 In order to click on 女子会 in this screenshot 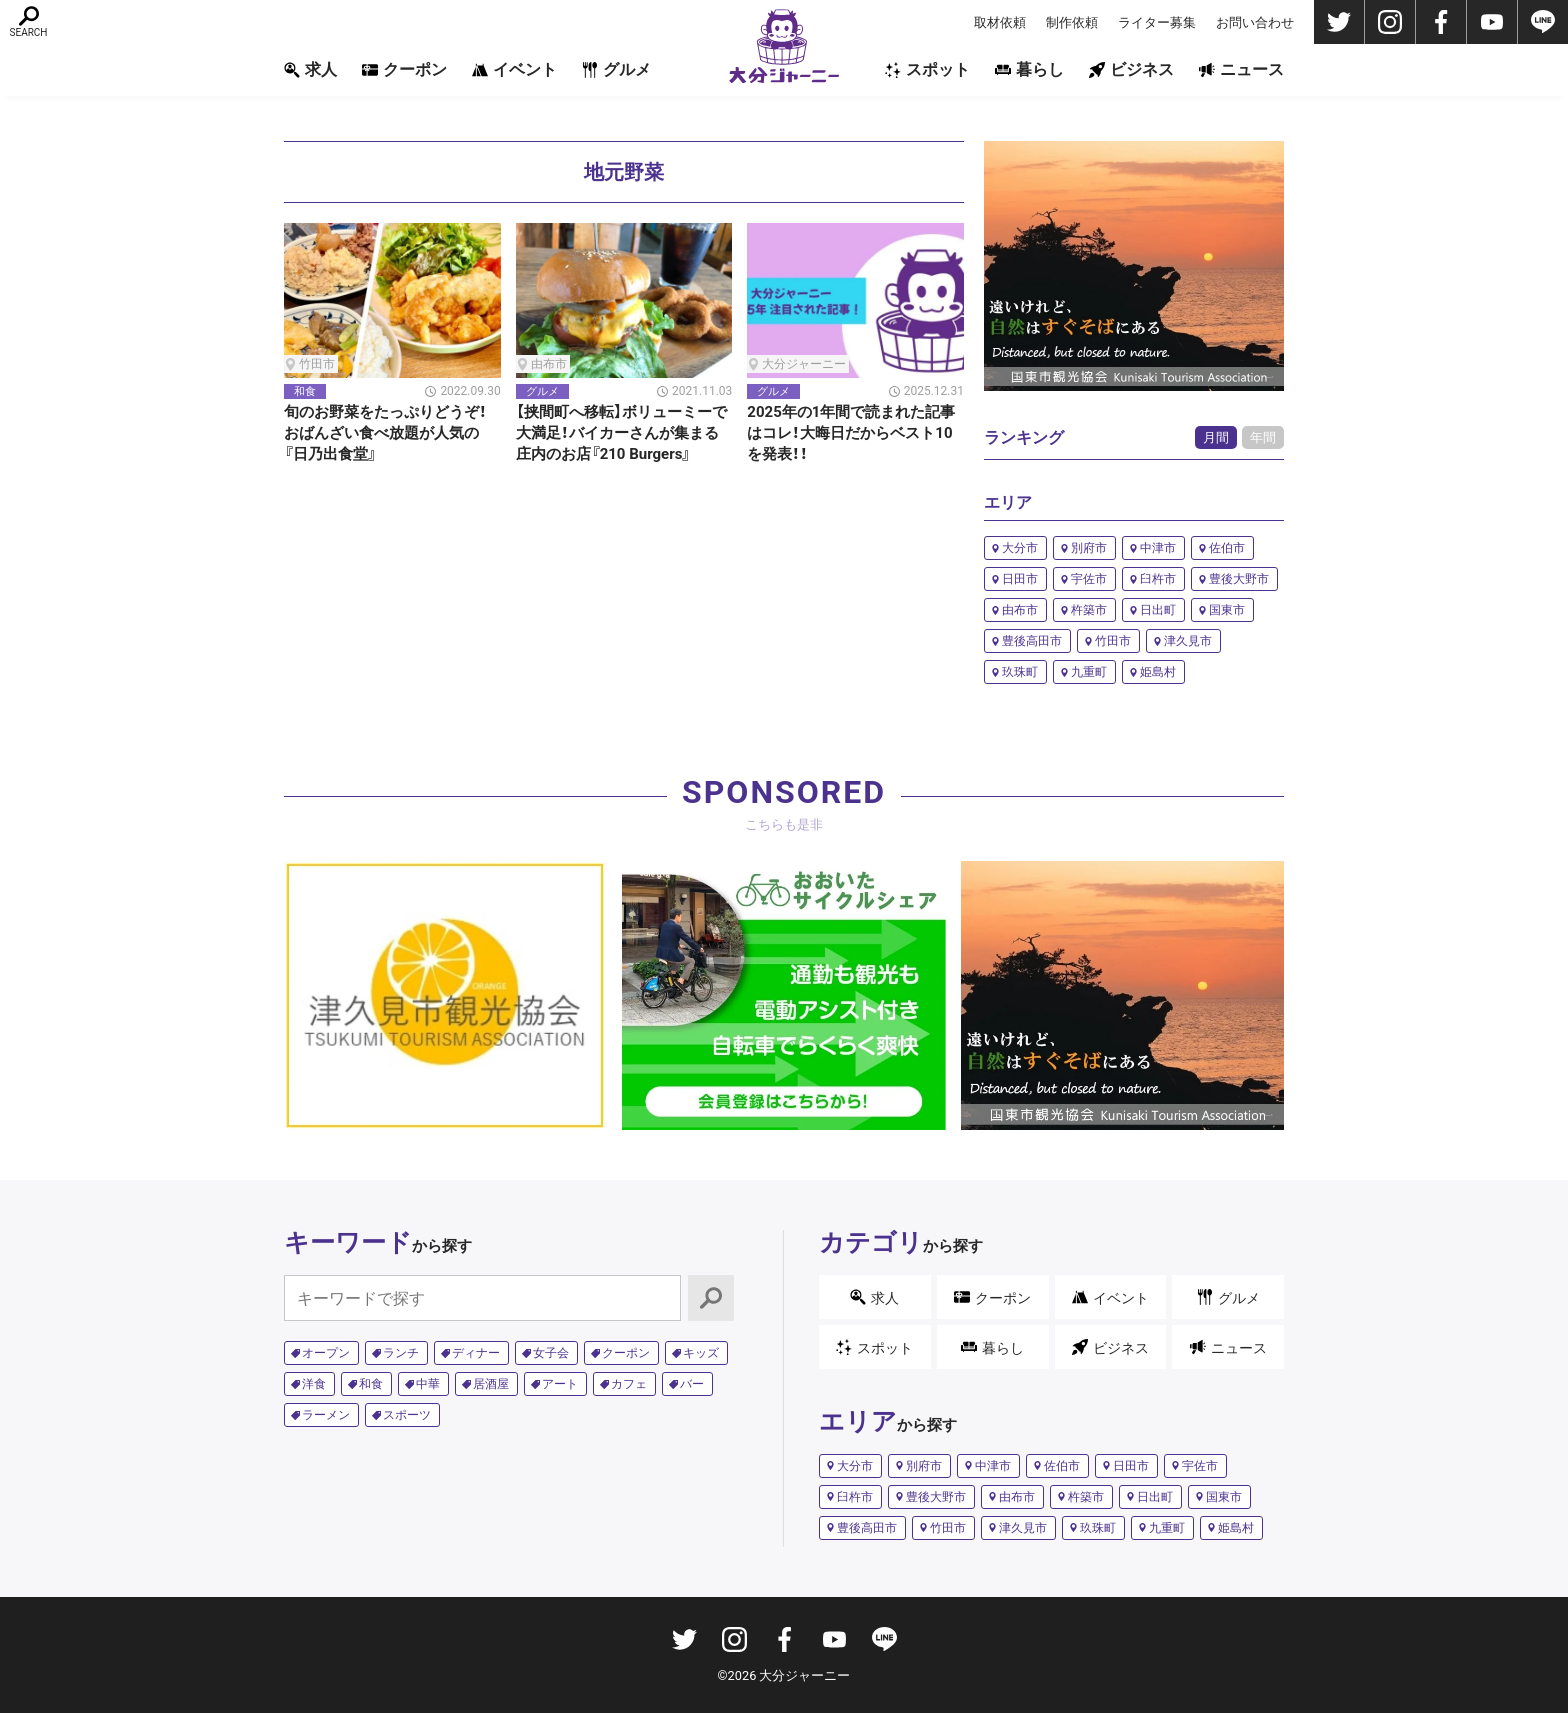, I will do `click(551, 1353)`.